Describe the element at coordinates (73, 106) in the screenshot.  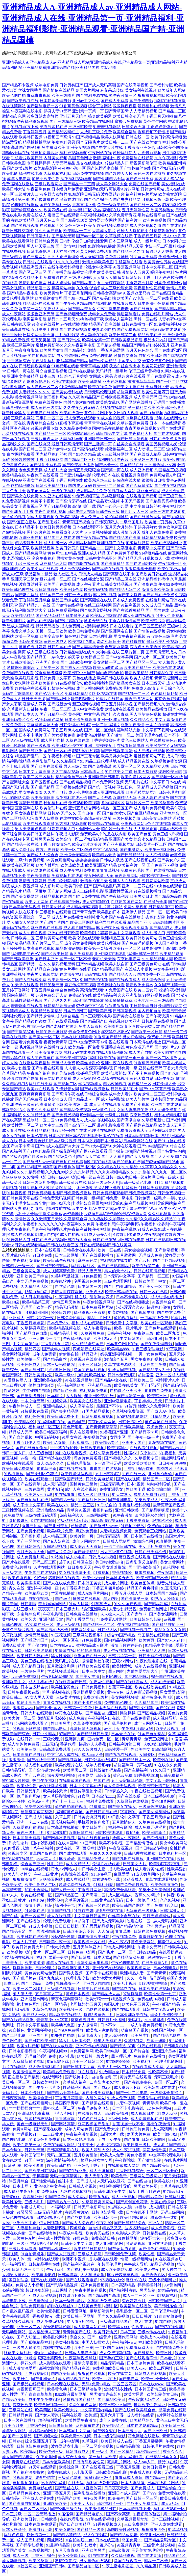
I see `91香蕉黄色视频` at that location.